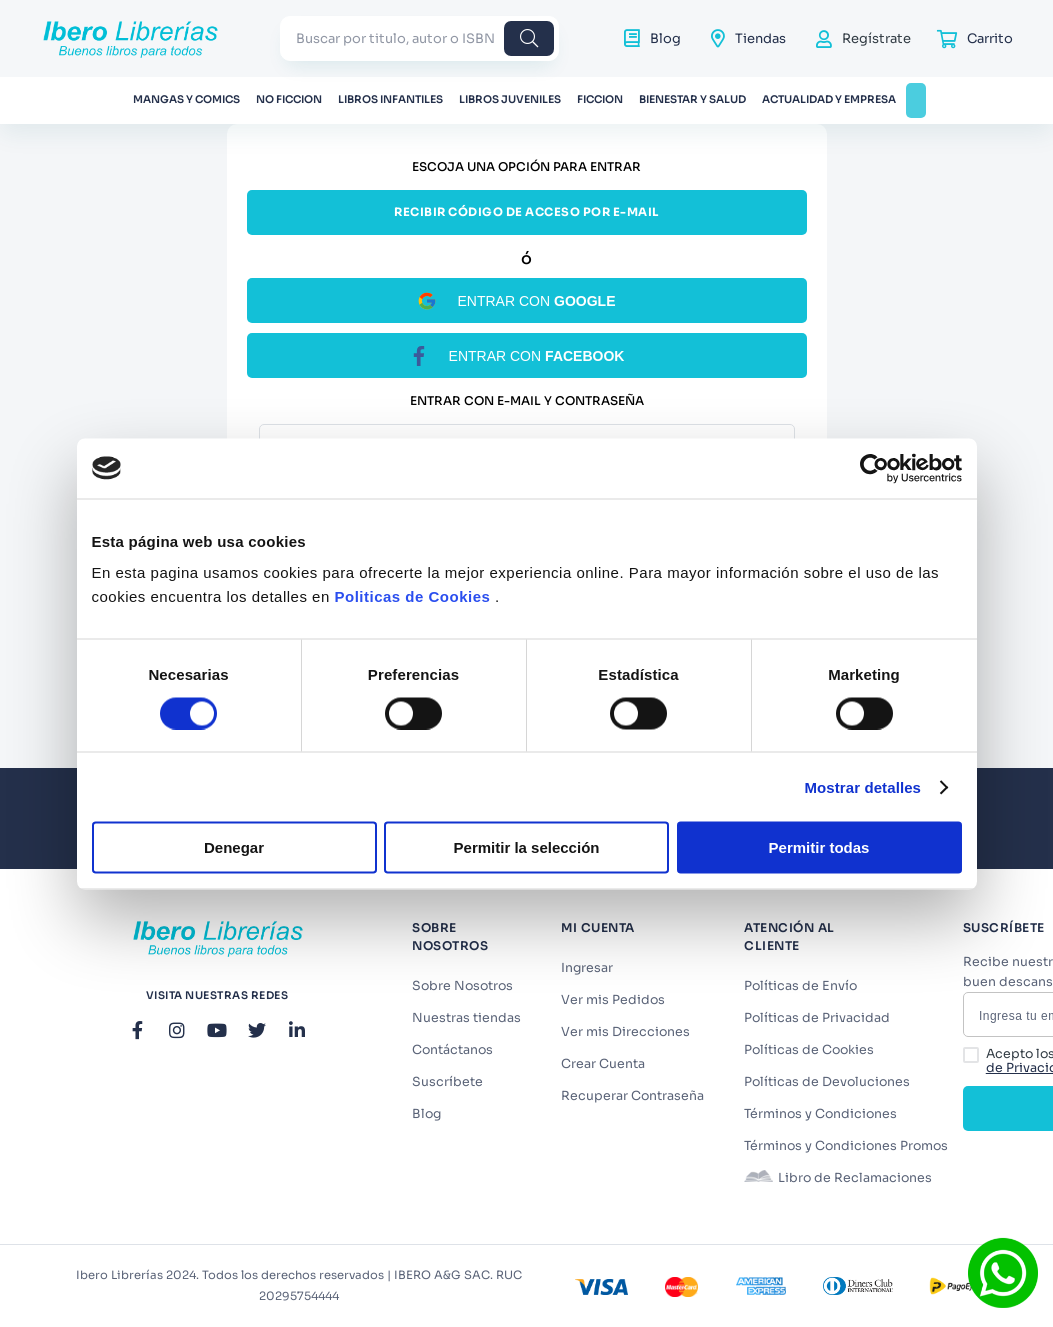  What do you see at coordinates (874, 468) in the screenshot?
I see `[Cookiebot de Usercentrics - se abre en una nueva pestaña]` at bounding box center [874, 468].